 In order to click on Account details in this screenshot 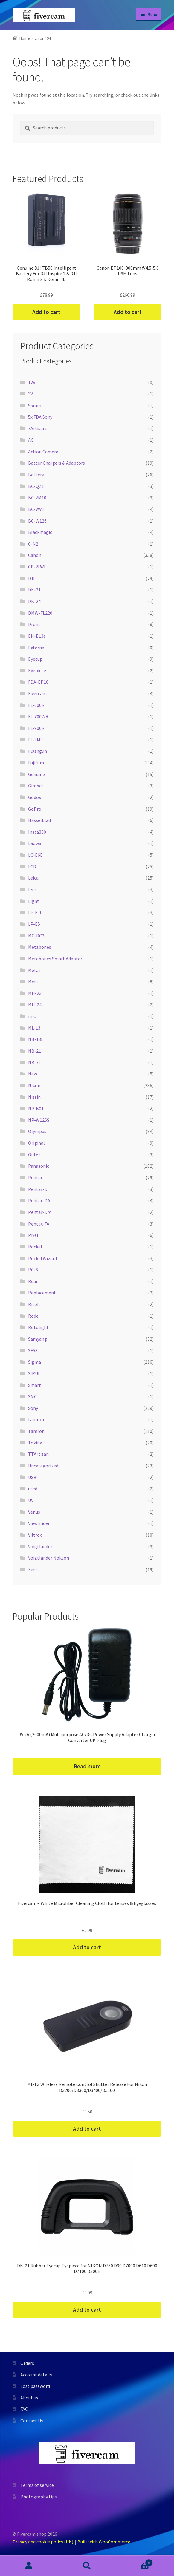, I will do `click(36, 2375)`.